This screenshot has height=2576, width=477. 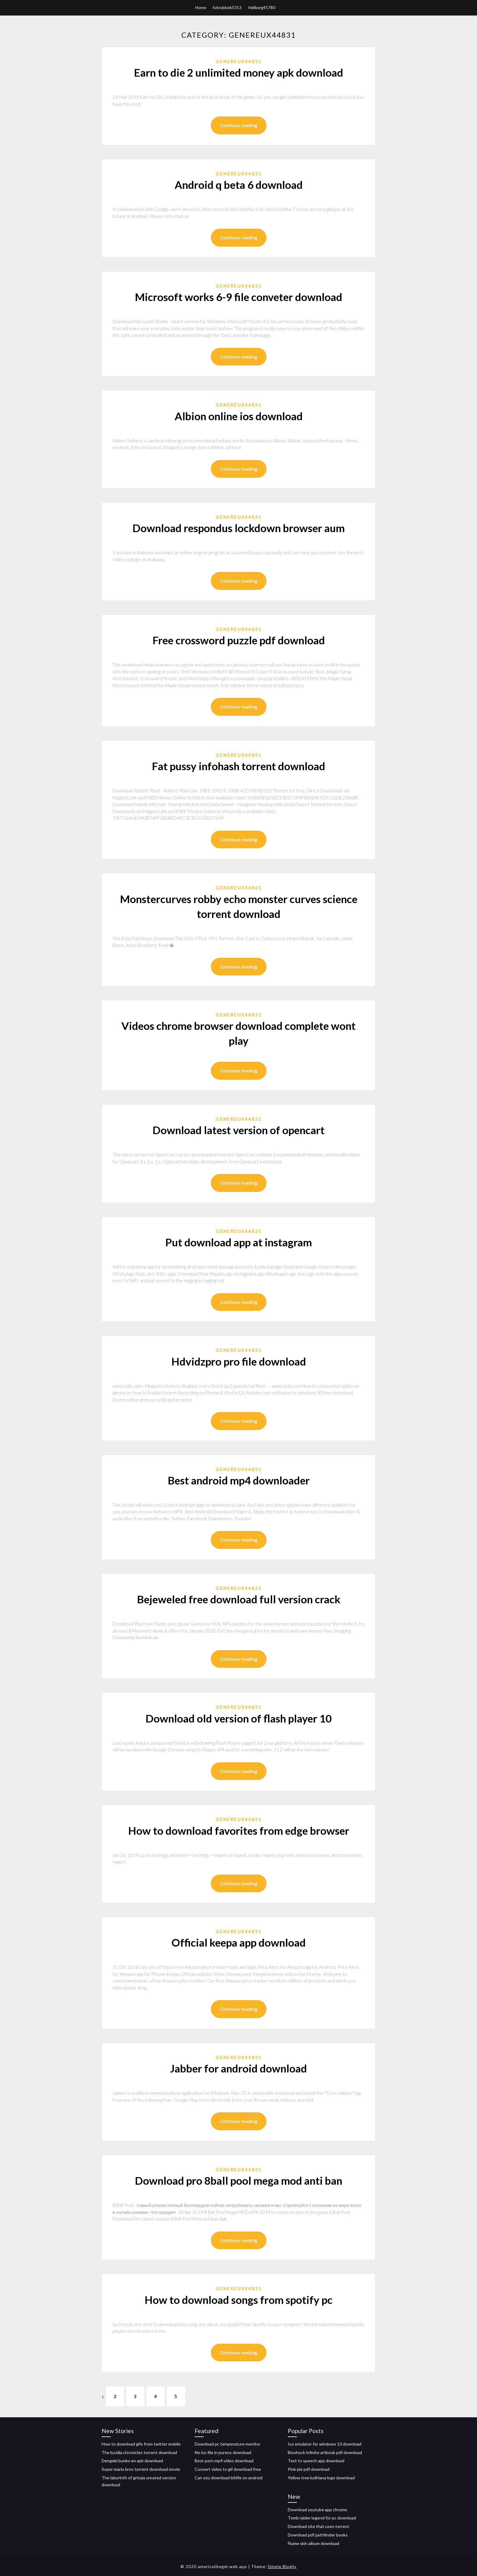 I want to click on Download pdf pathfinder books, so click(x=318, y=2534).